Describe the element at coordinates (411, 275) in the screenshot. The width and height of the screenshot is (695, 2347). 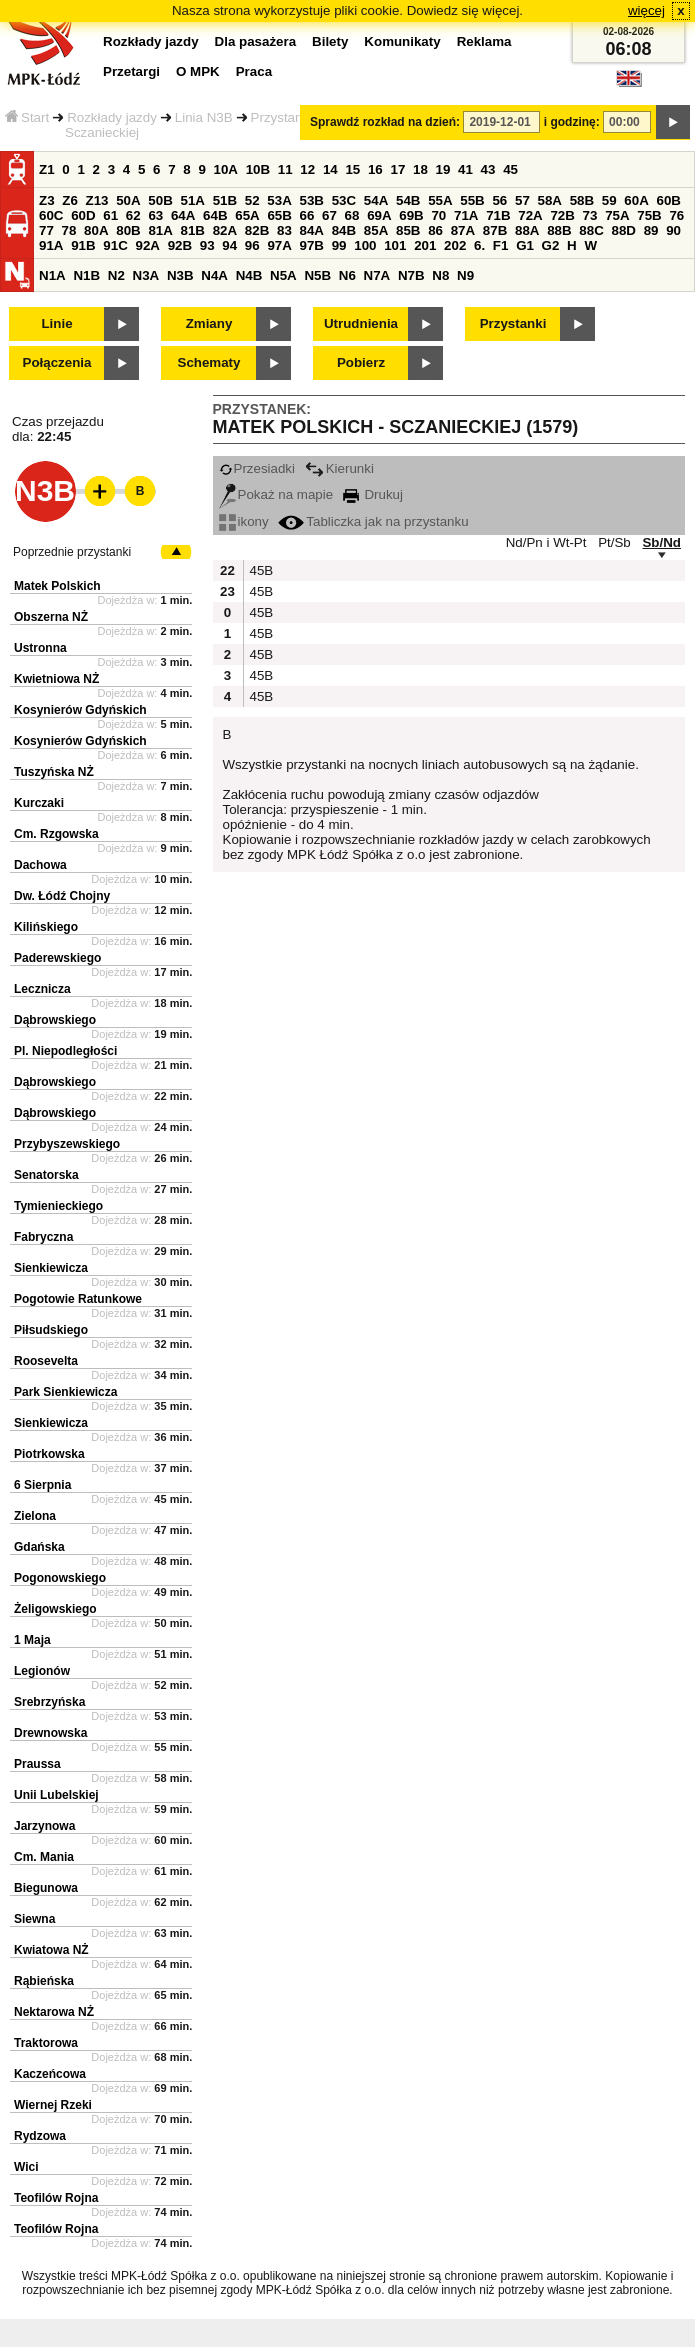
I see `N7B` at that location.